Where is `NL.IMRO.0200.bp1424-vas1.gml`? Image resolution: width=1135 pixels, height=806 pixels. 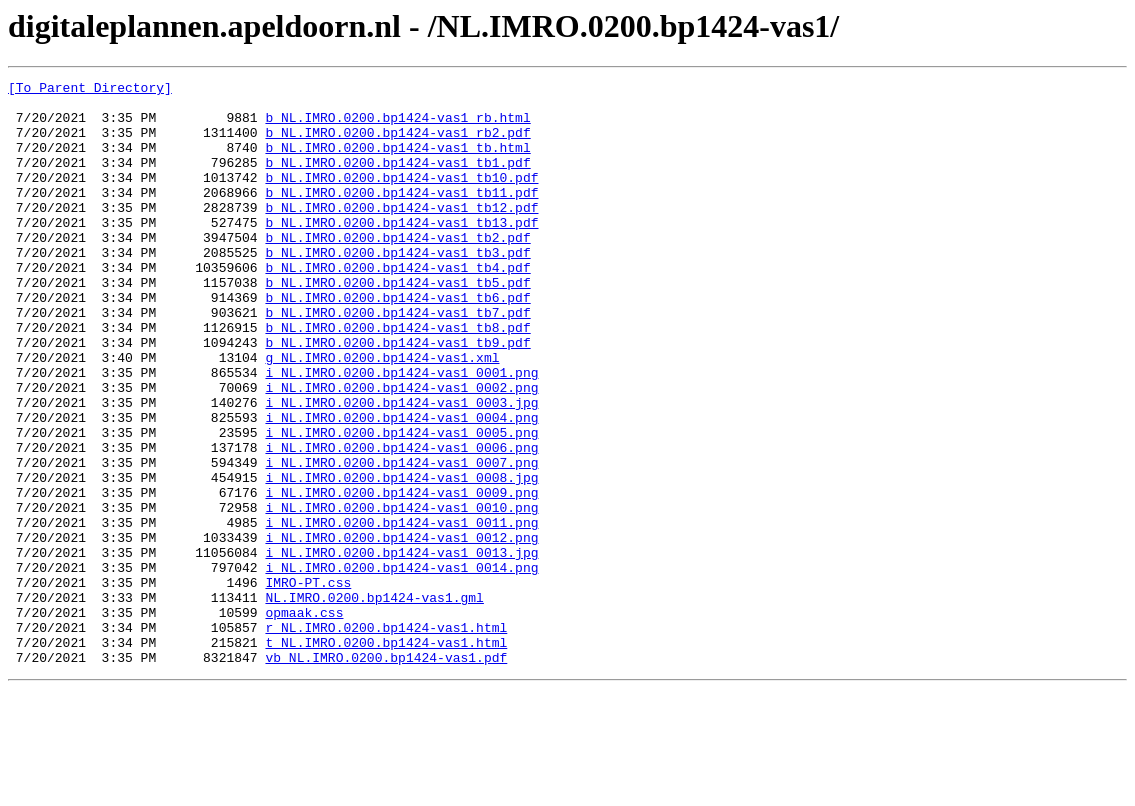
NL.IMRO.0200.bp1424-vas1.gml is located at coordinates (374, 702).